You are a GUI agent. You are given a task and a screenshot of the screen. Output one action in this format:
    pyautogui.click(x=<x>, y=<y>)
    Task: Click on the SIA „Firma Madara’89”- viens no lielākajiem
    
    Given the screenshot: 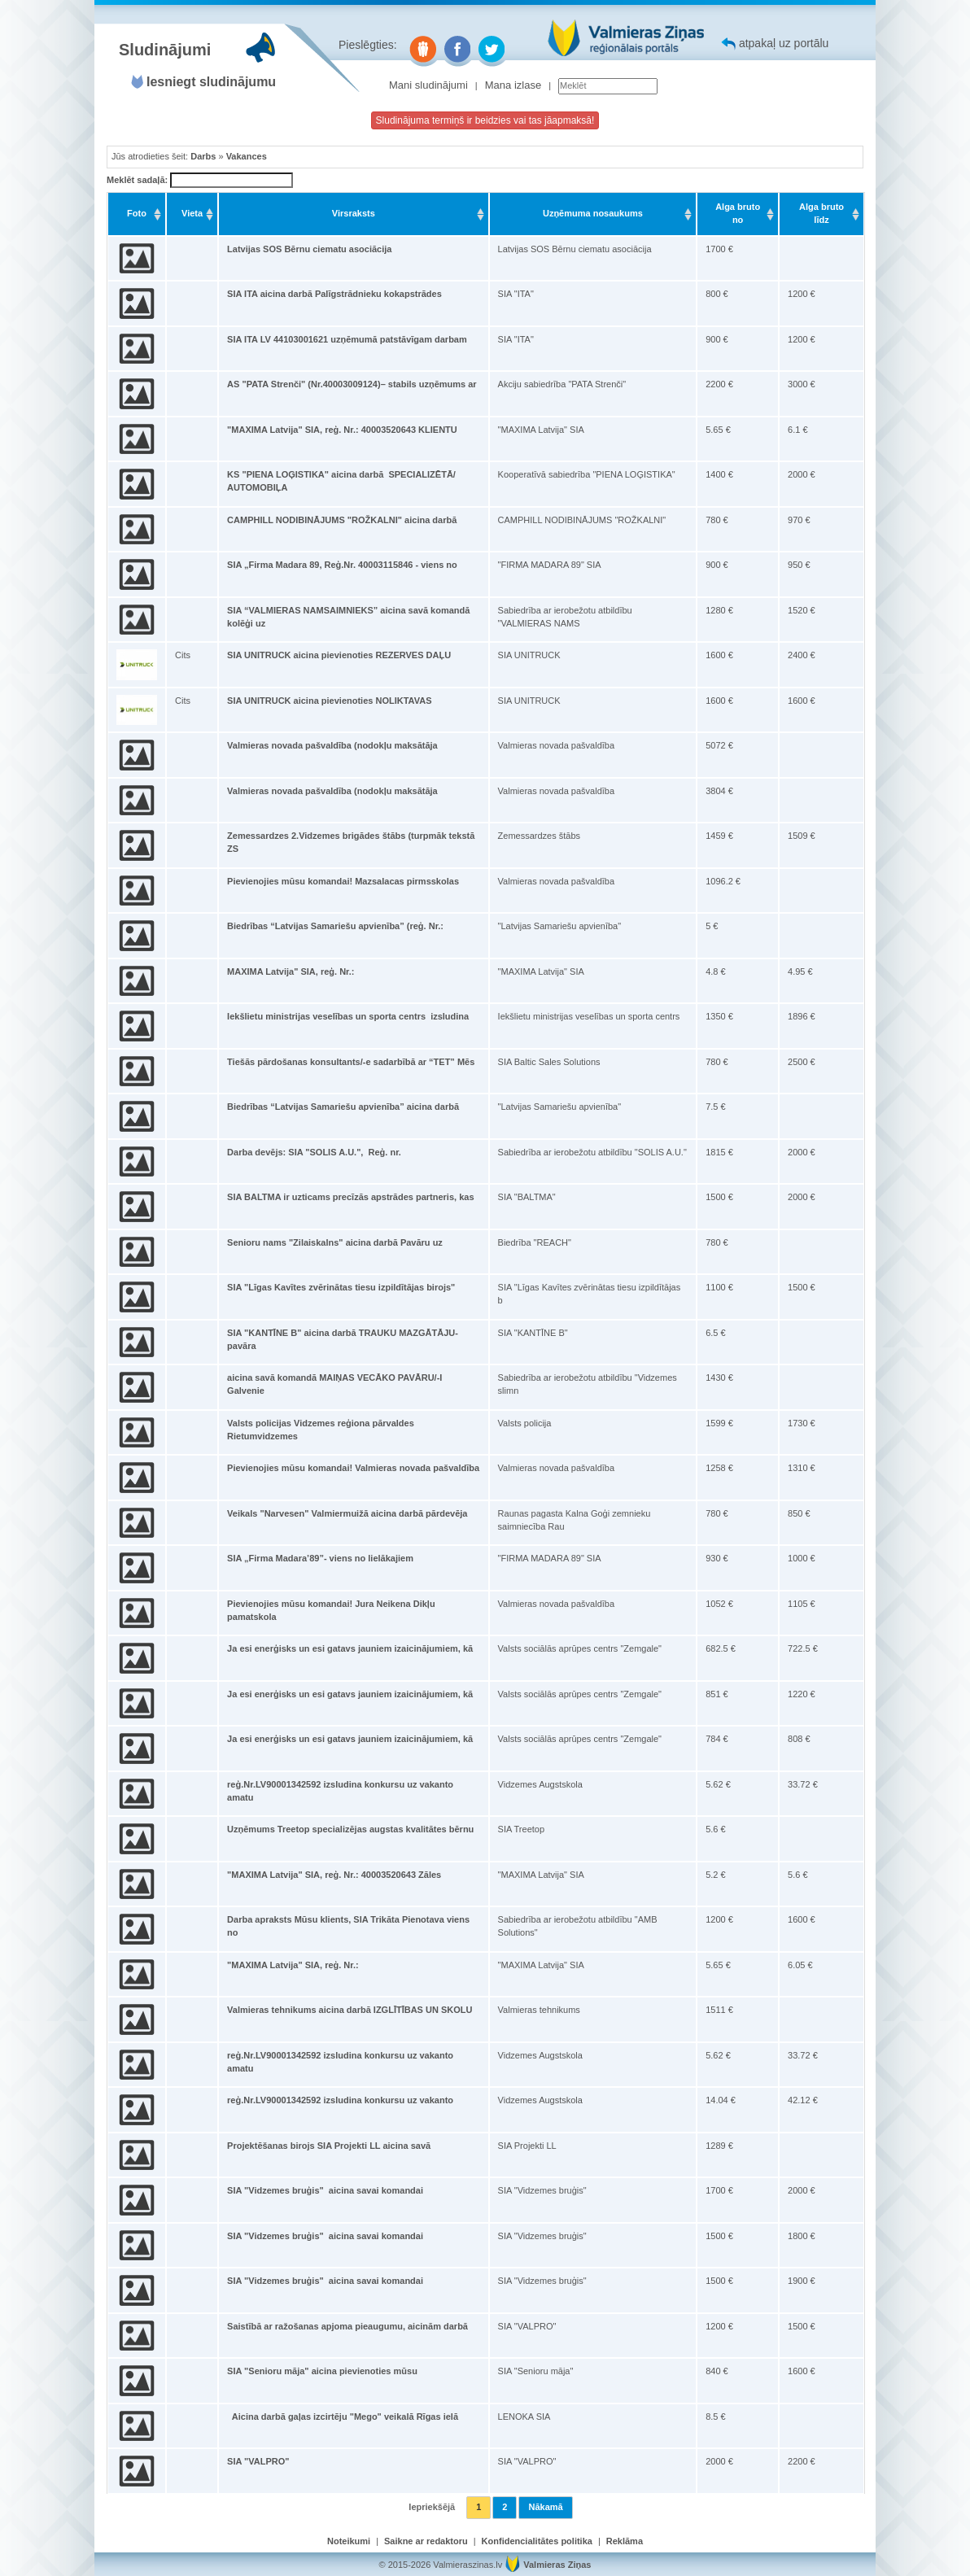 What is the action you would take?
    pyautogui.click(x=320, y=1558)
    